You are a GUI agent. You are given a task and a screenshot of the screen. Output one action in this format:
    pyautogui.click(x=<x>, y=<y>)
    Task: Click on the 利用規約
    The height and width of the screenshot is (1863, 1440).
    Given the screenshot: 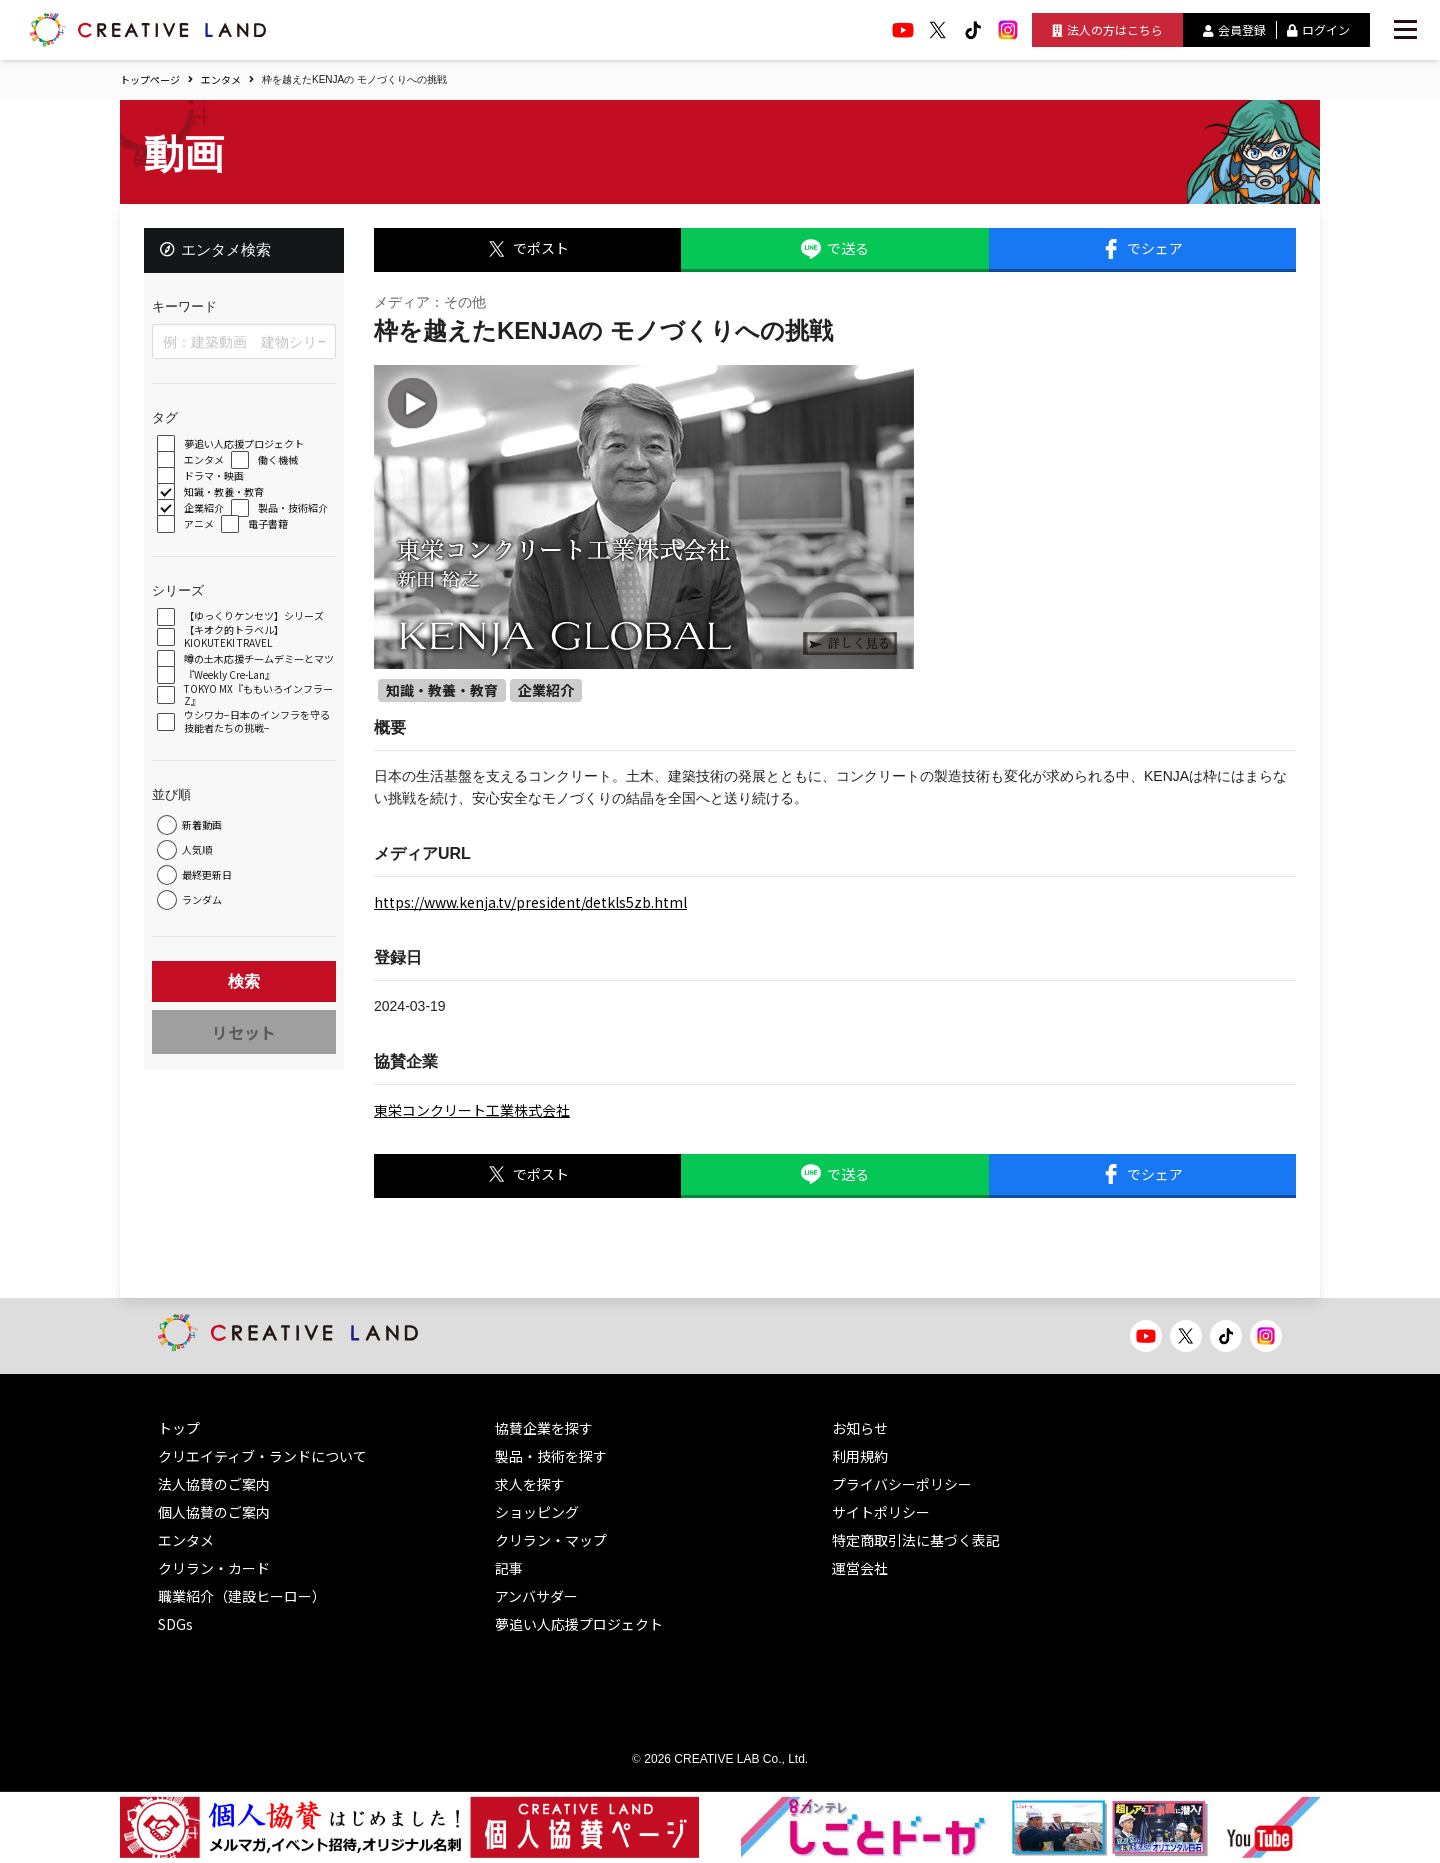 What is the action you would take?
    pyautogui.click(x=860, y=1456)
    